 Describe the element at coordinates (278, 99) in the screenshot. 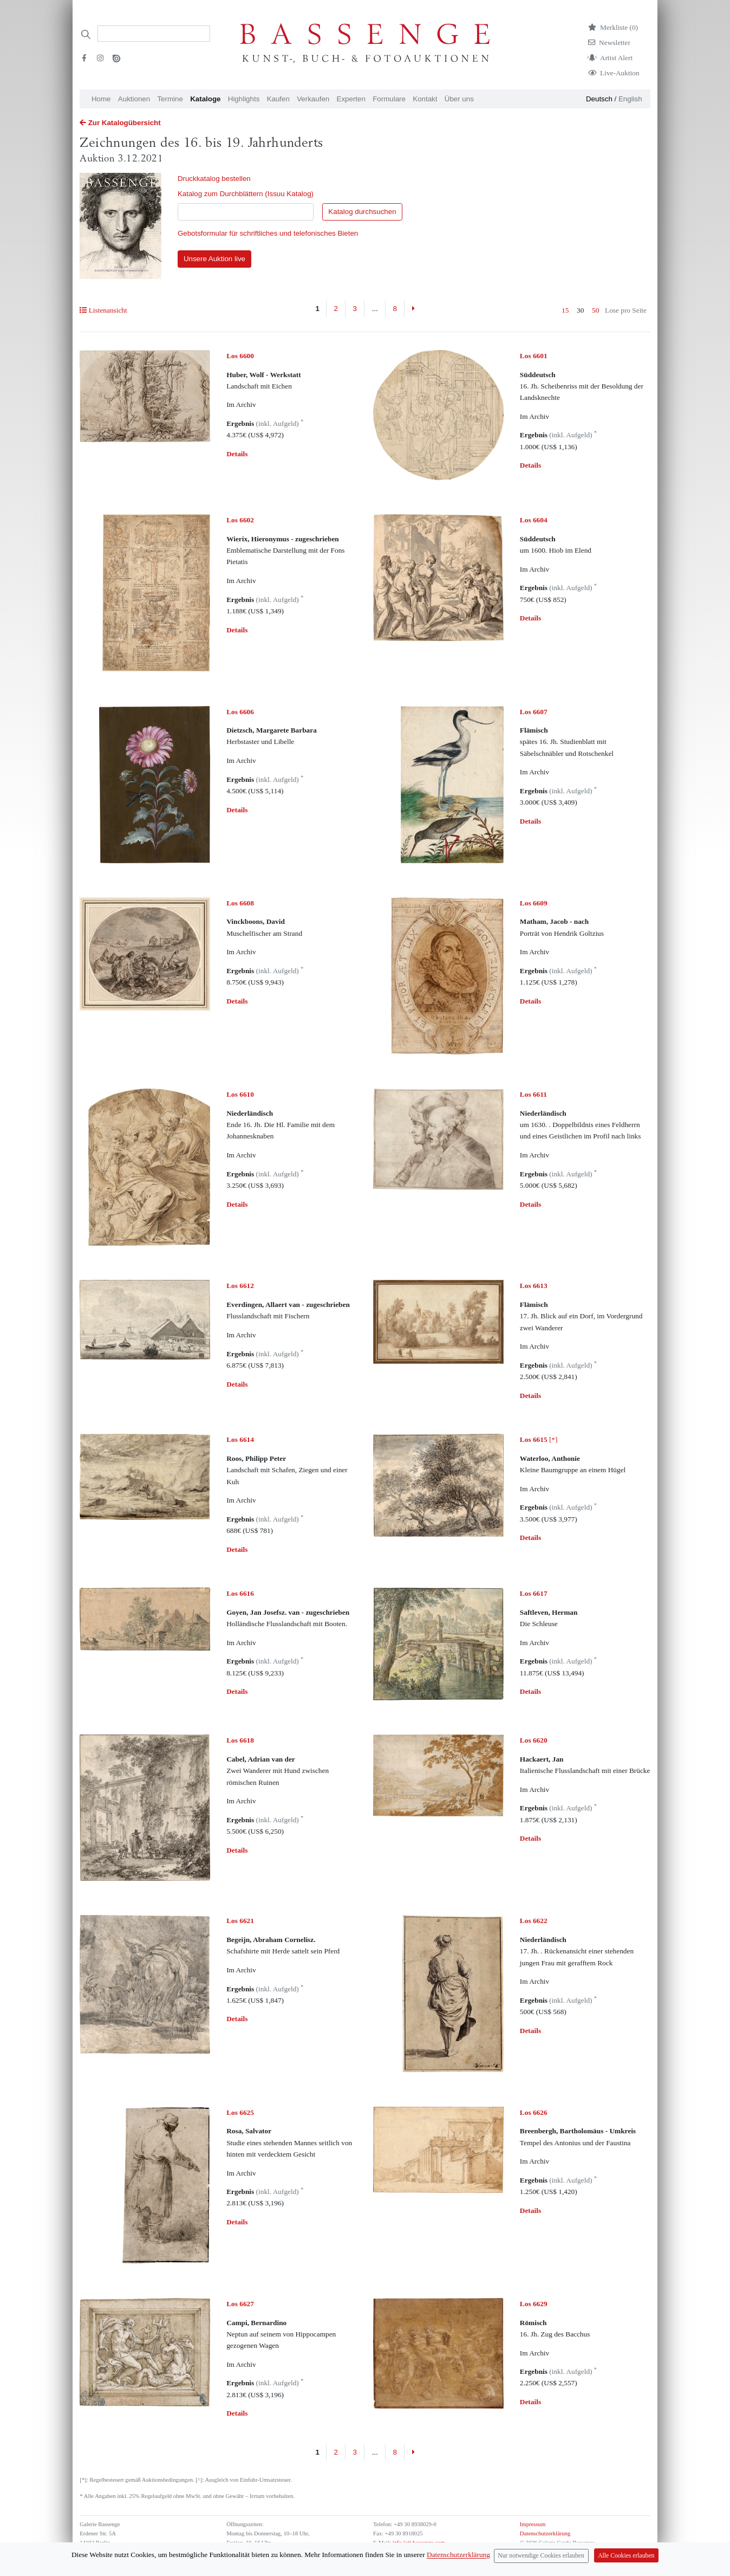

I see `Kaufen` at that location.